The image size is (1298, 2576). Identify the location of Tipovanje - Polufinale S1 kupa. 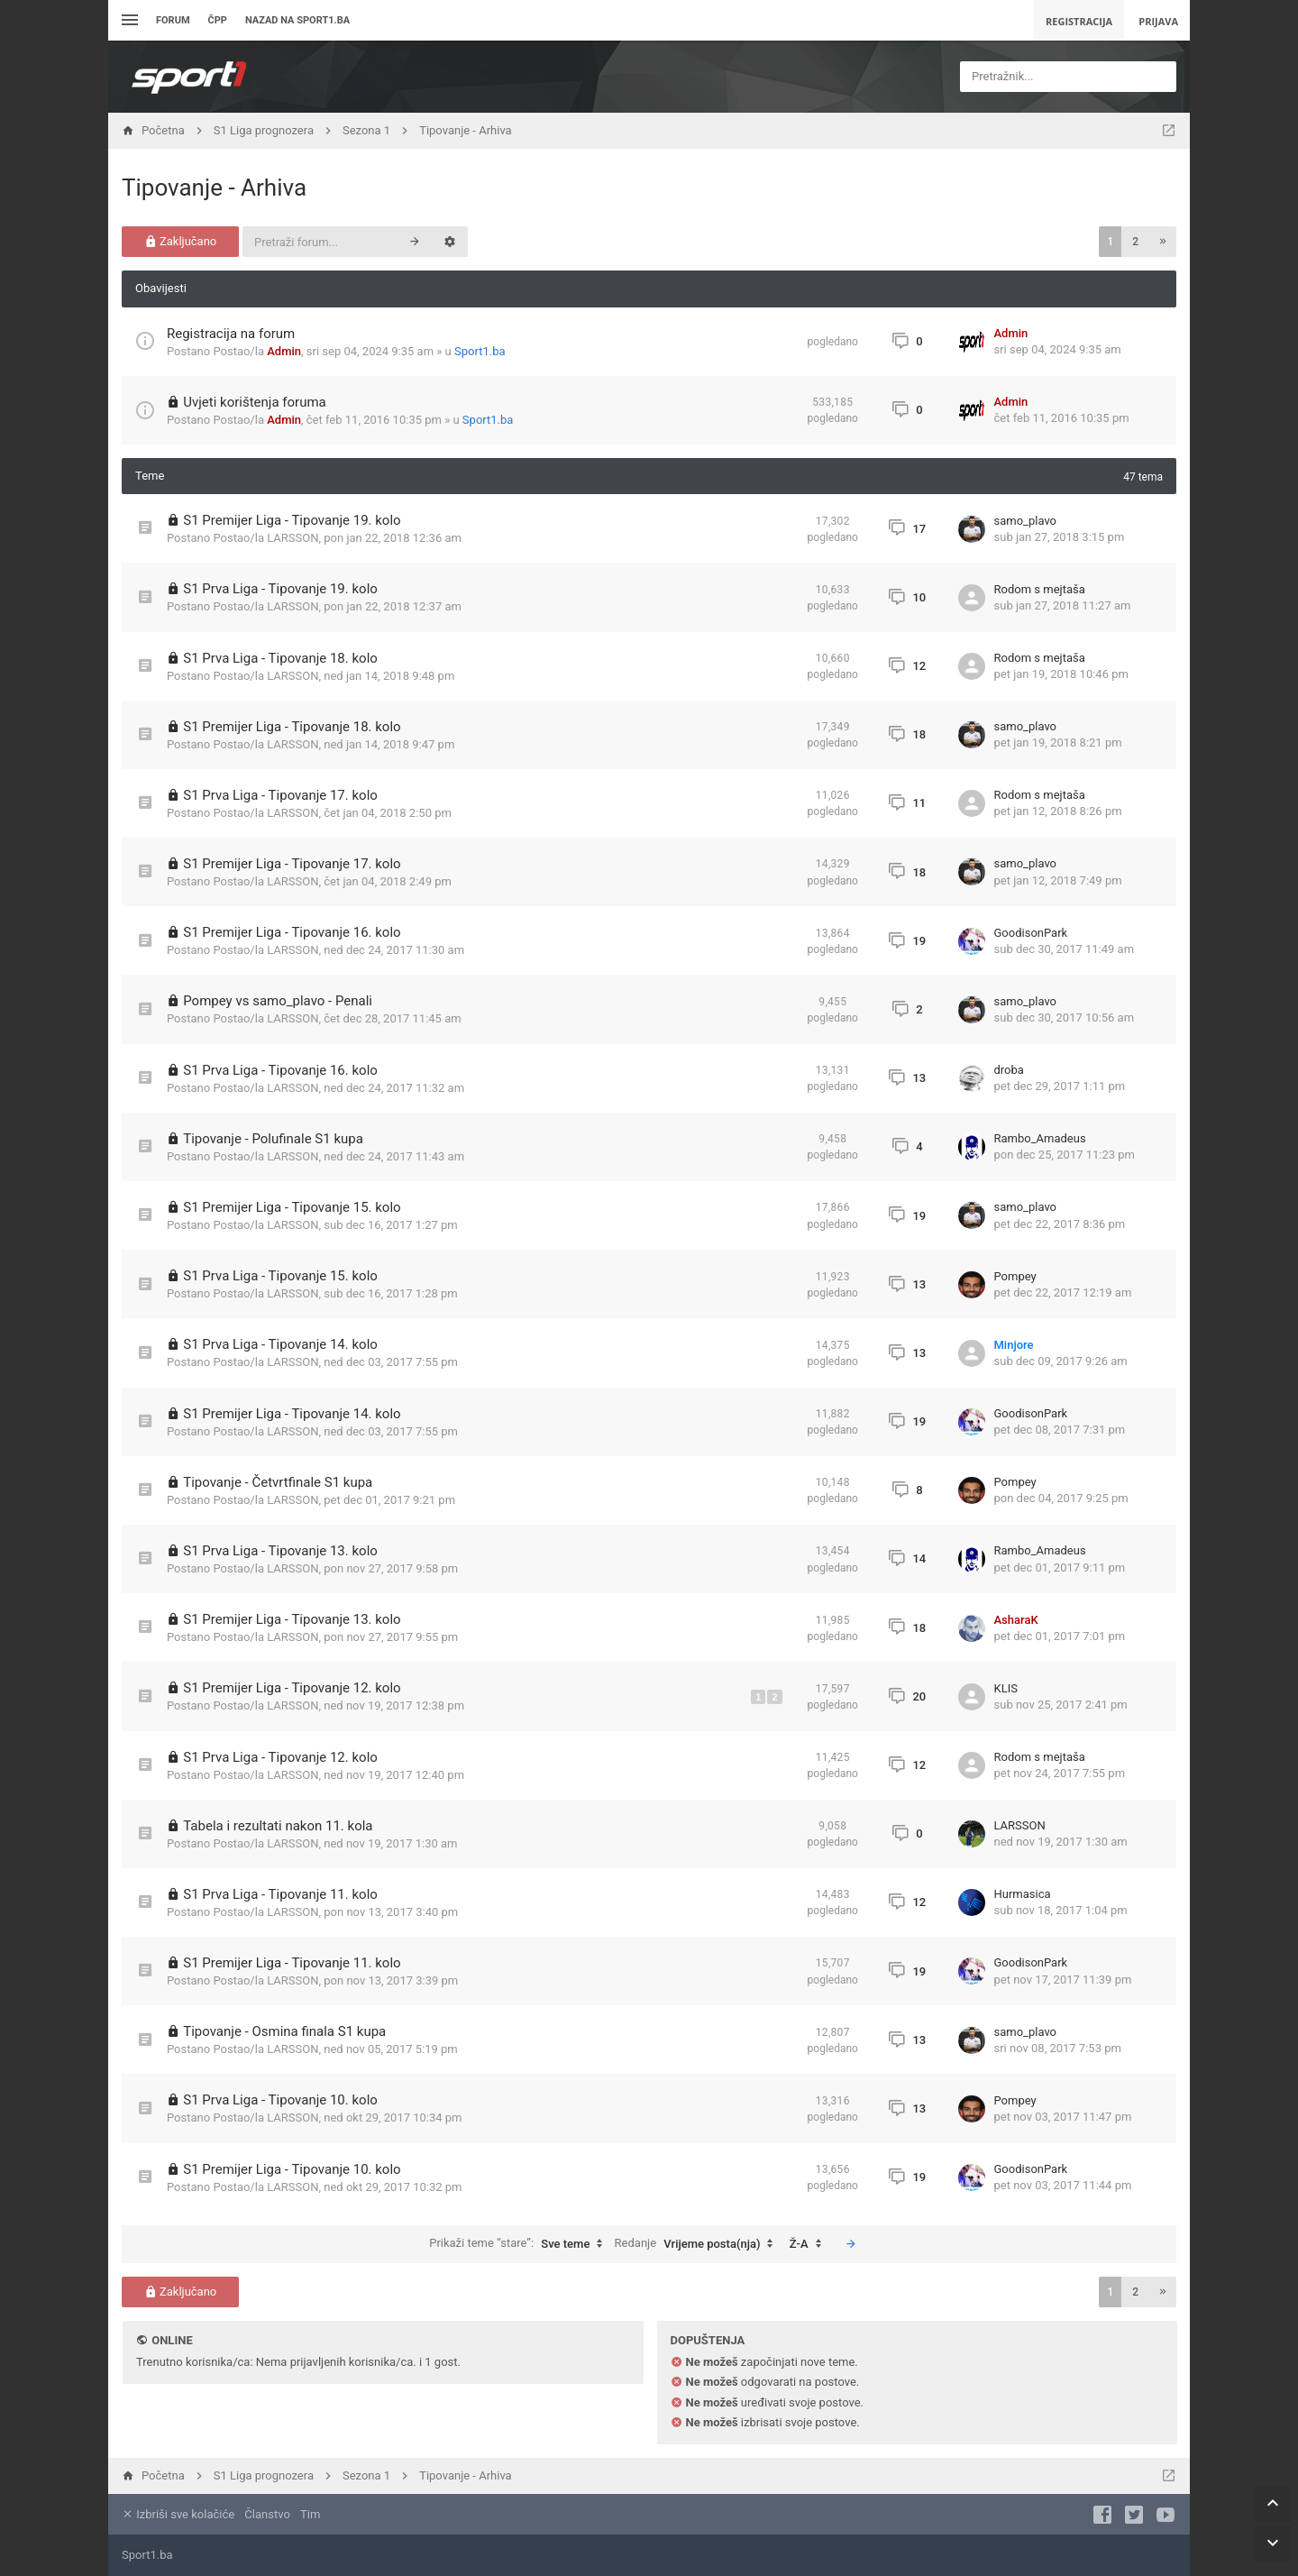
(273, 1139).